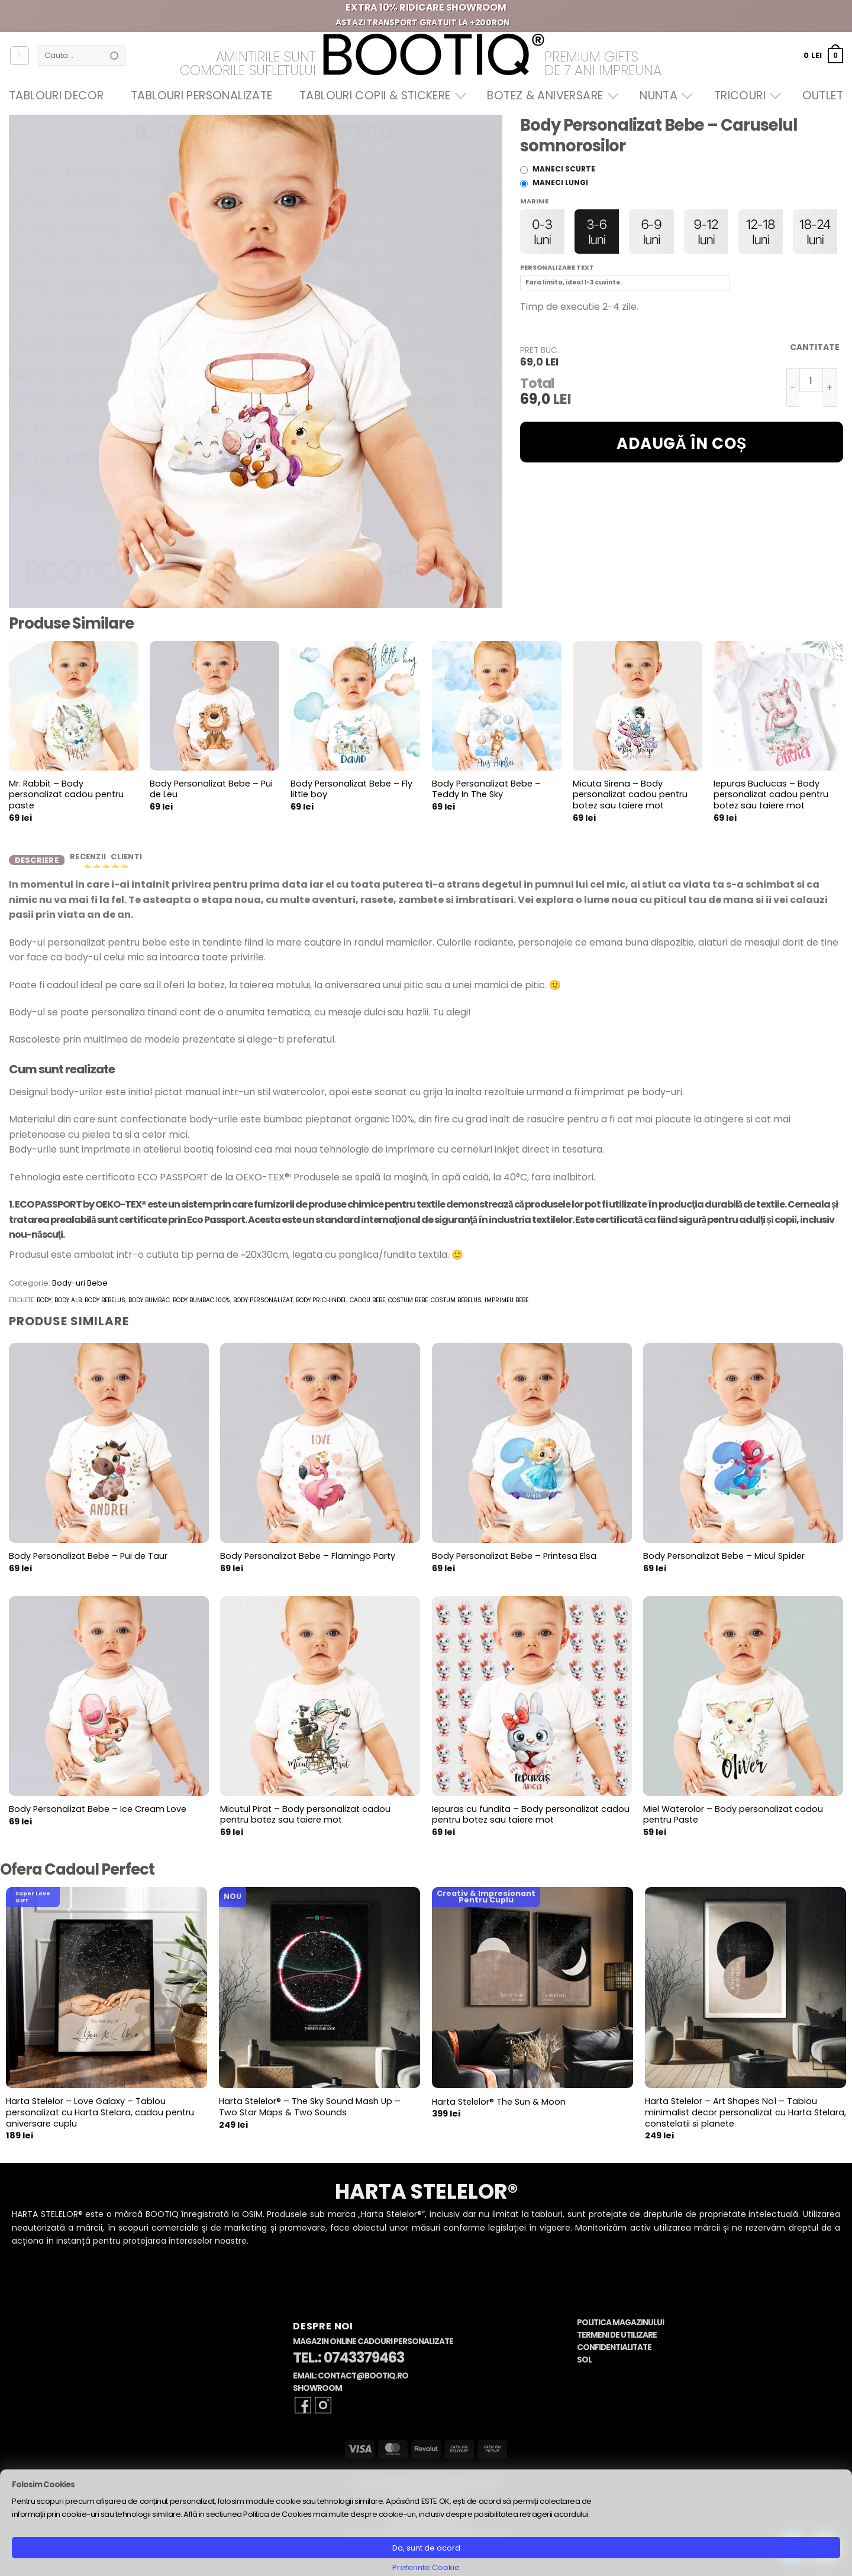  Describe the element at coordinates (771, 794) in the screenshot. I see `Iepuras Buclucas – Body personalizat cadou pentru botez sau taiere mot` at that location.